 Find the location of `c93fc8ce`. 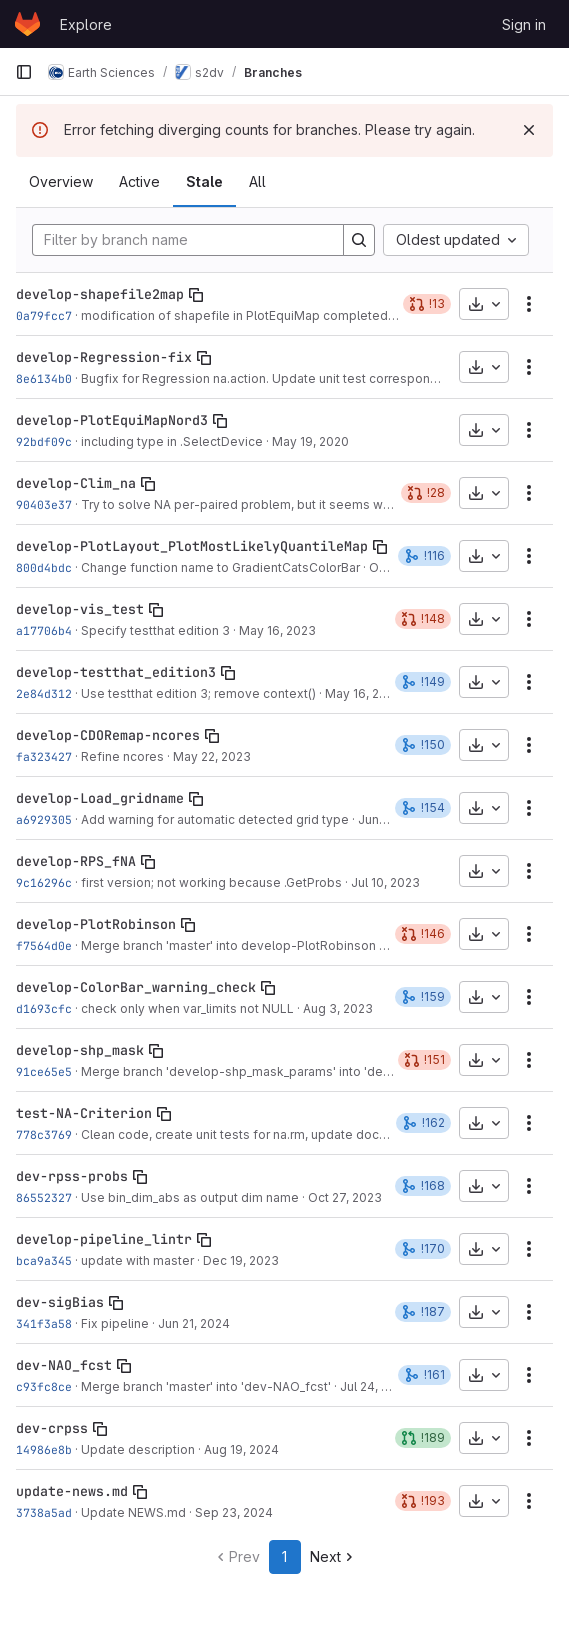

c93fc8ce is located at coordinates (44, 1386).